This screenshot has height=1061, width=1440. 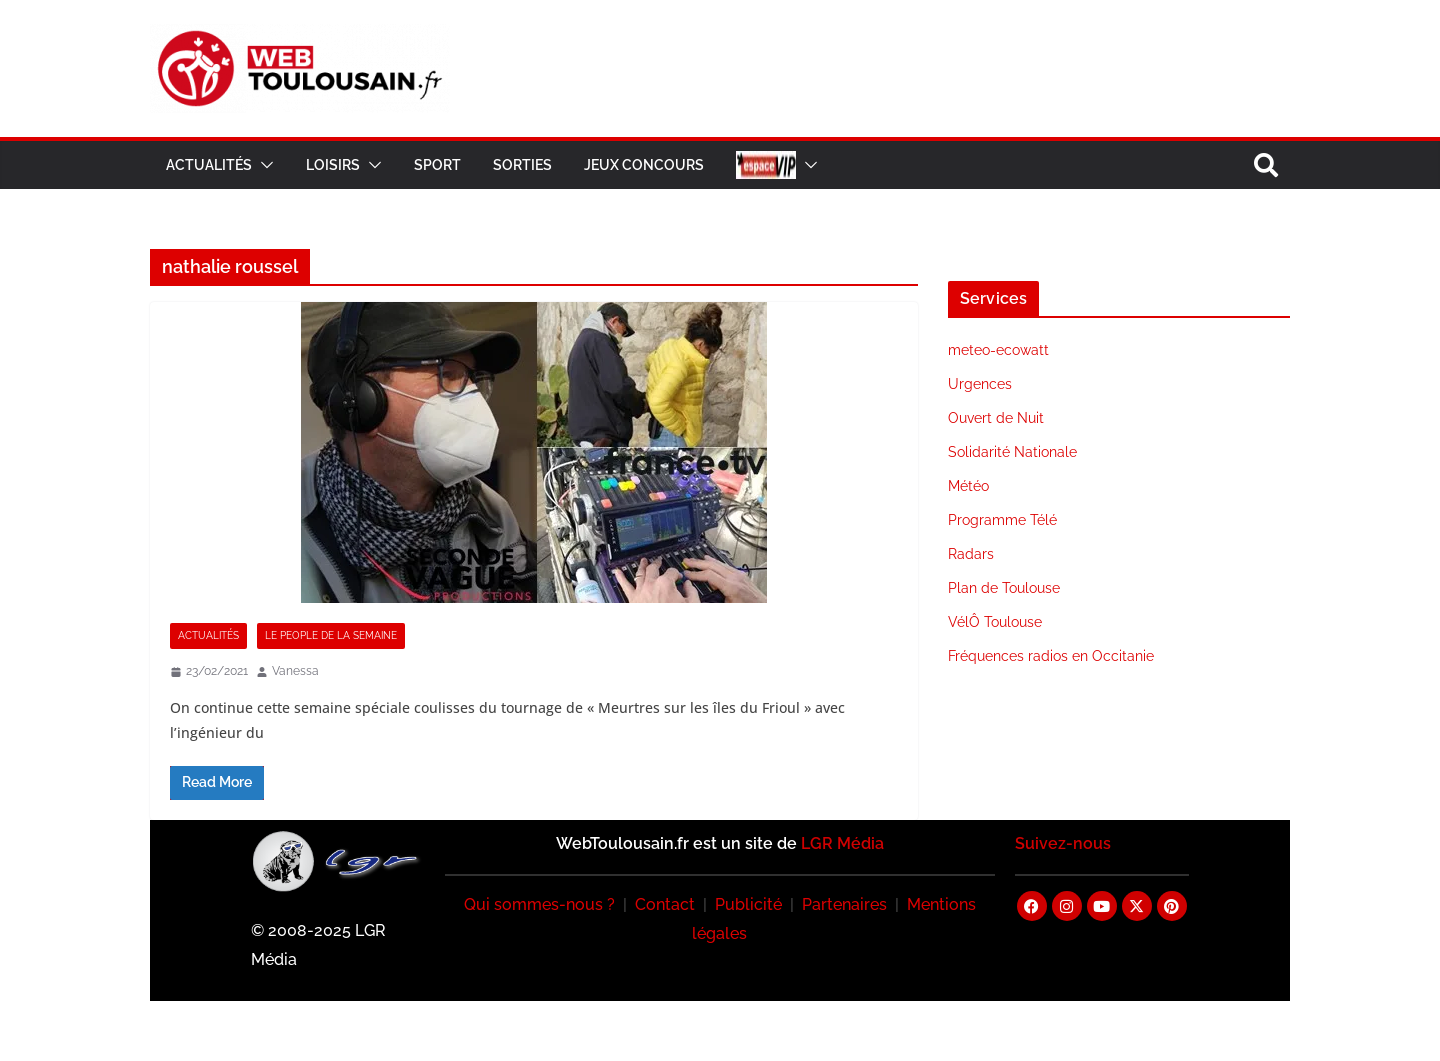 What do you see at coordinates (996, 418) in the screenshot?
I see `Ouvert de Nuit` at bounding box center [996, 418].